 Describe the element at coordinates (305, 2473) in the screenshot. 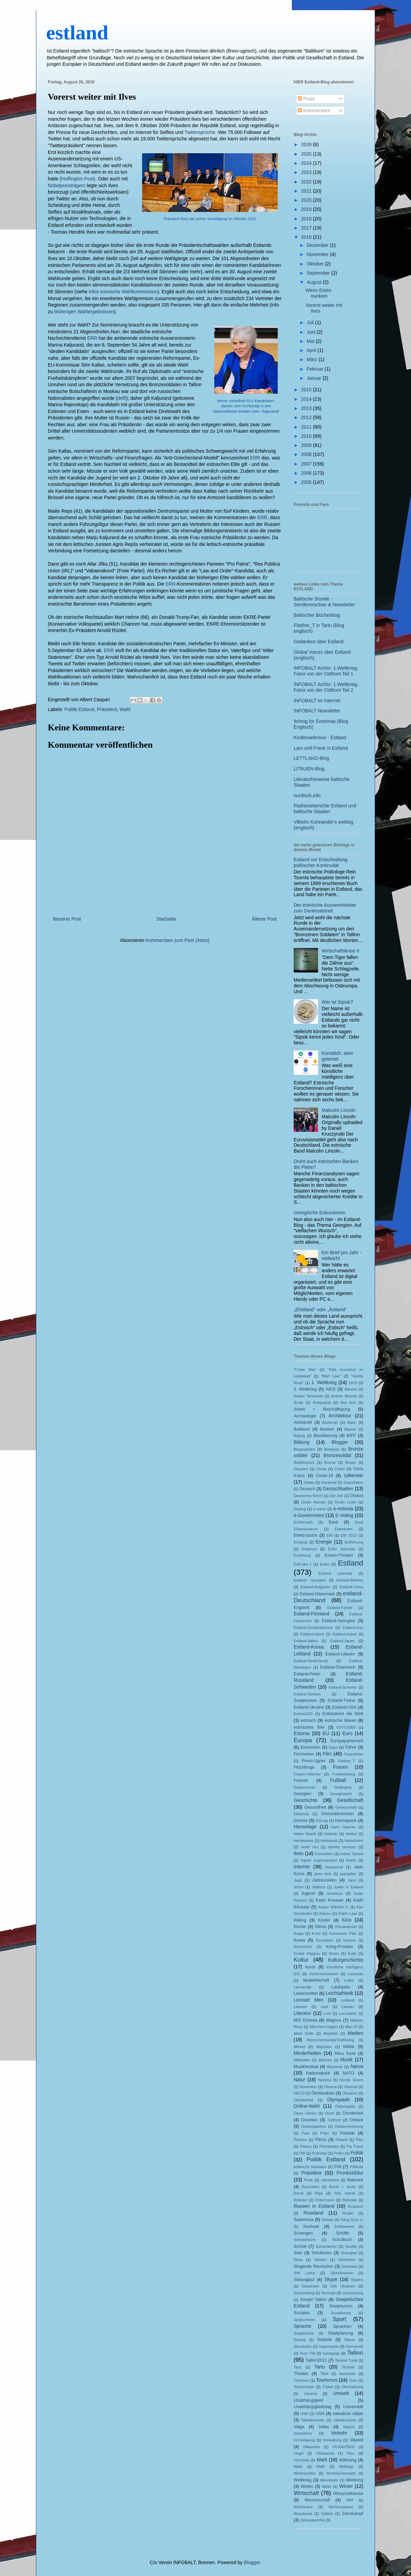

I see `Weihnachten` at that location.